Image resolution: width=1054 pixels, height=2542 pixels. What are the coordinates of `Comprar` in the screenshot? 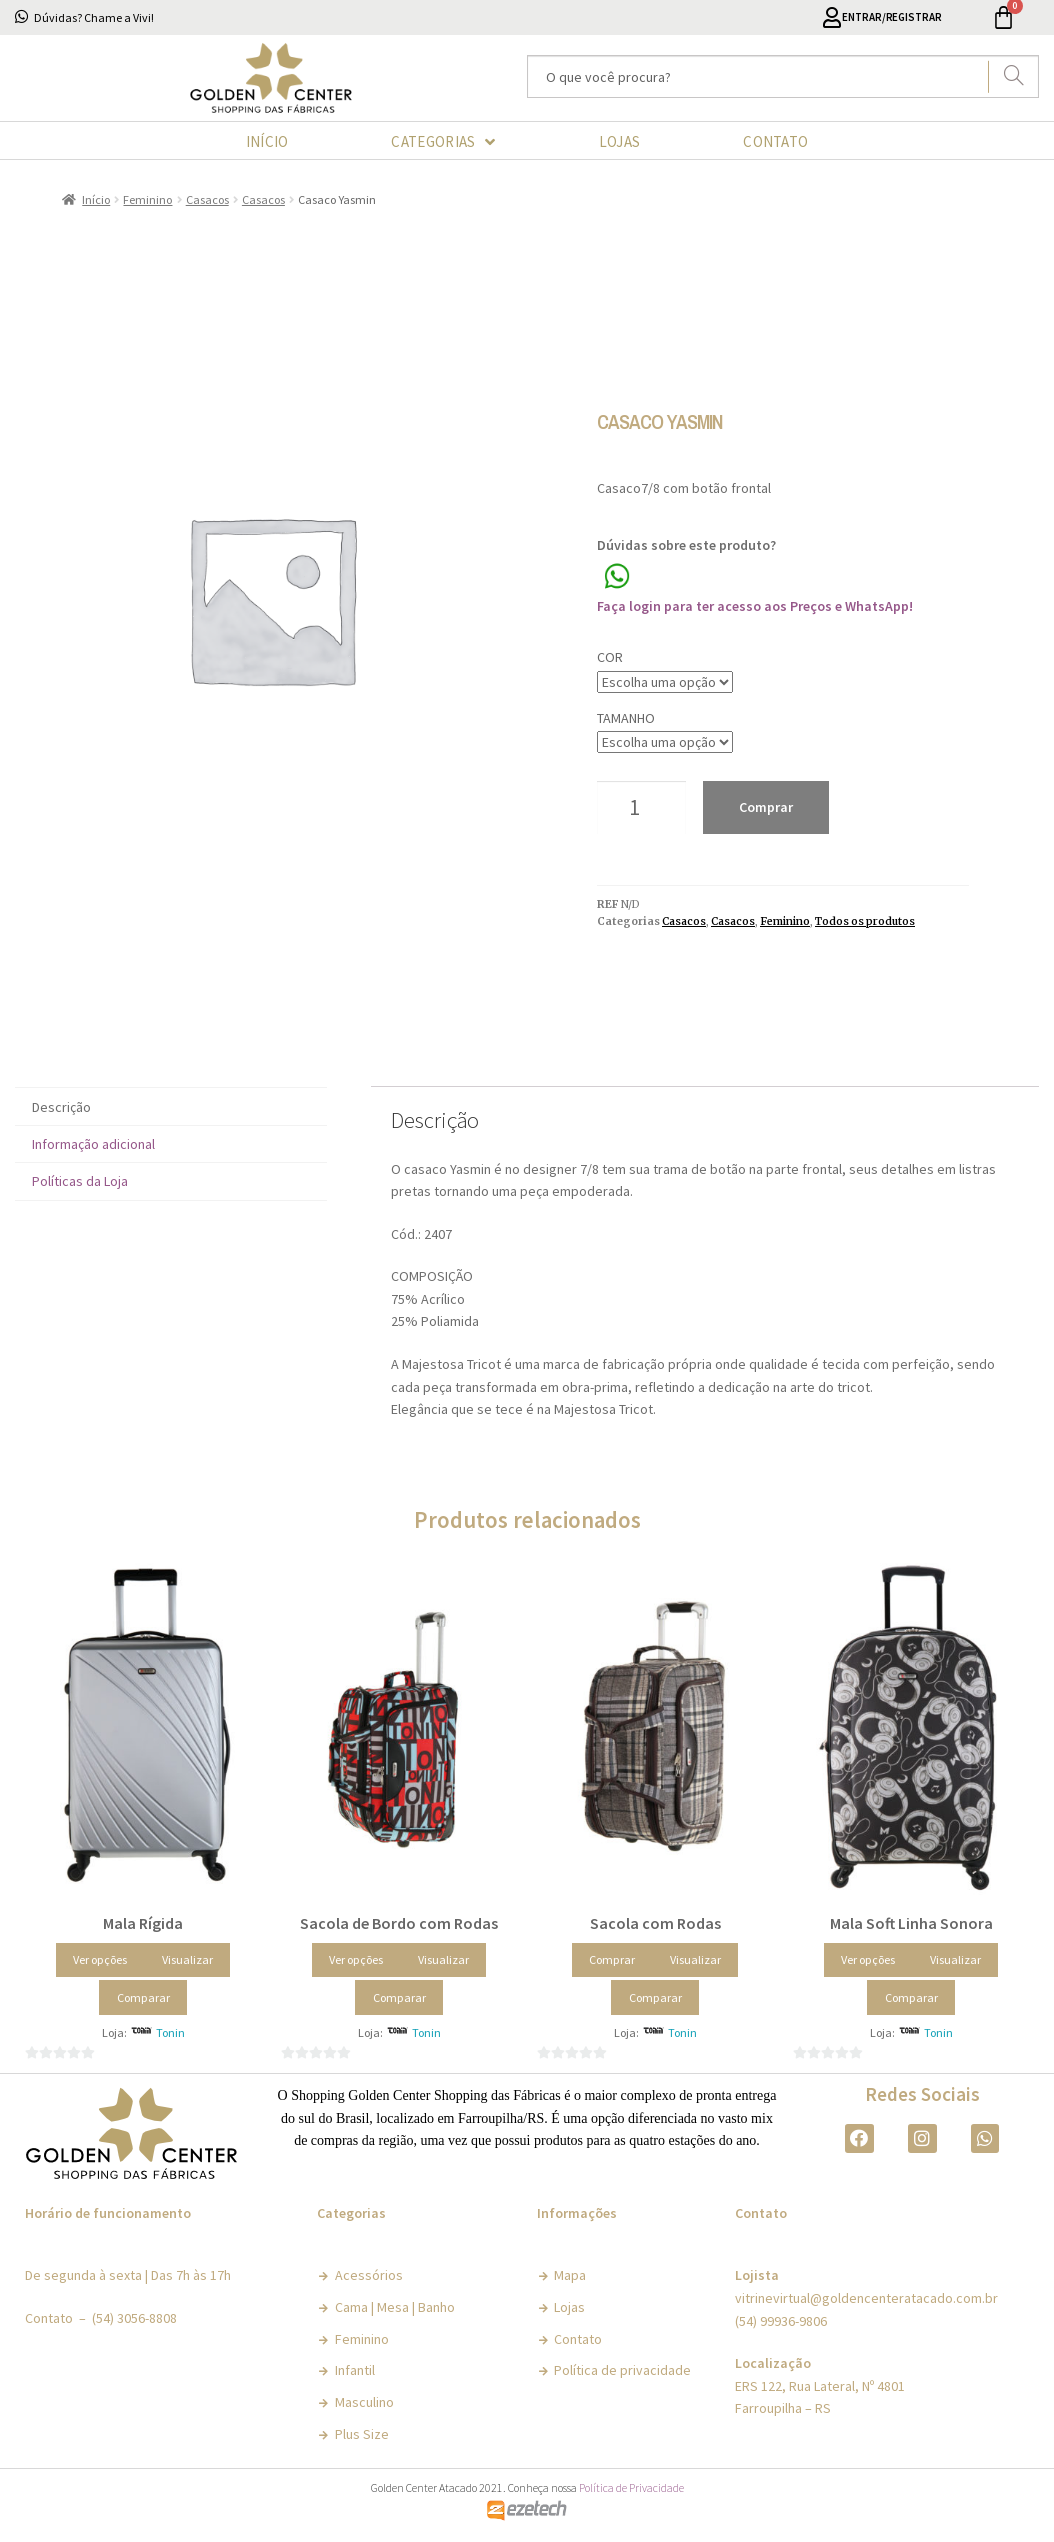 It's located at (766, 807).